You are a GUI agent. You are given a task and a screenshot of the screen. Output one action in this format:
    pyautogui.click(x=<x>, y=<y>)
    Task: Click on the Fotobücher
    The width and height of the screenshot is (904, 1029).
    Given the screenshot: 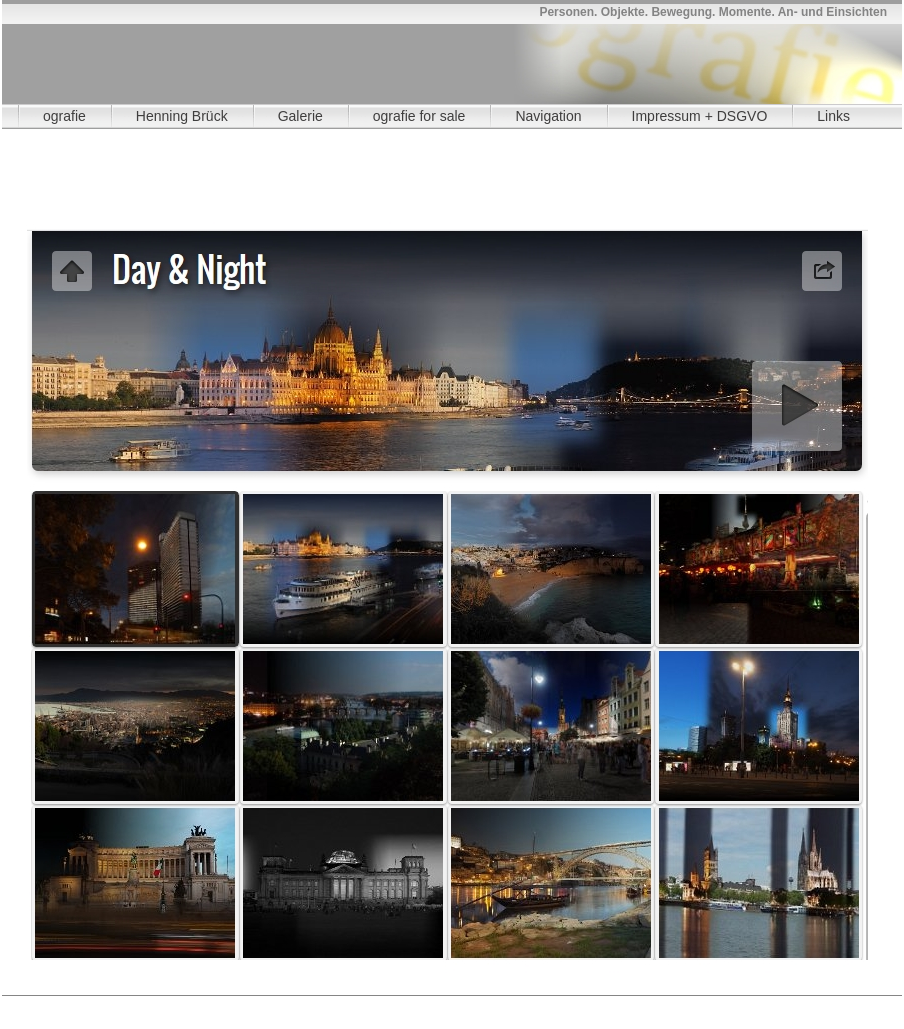 What is the action you would take?
    pyautogui.click(x=264, y=1003)
    